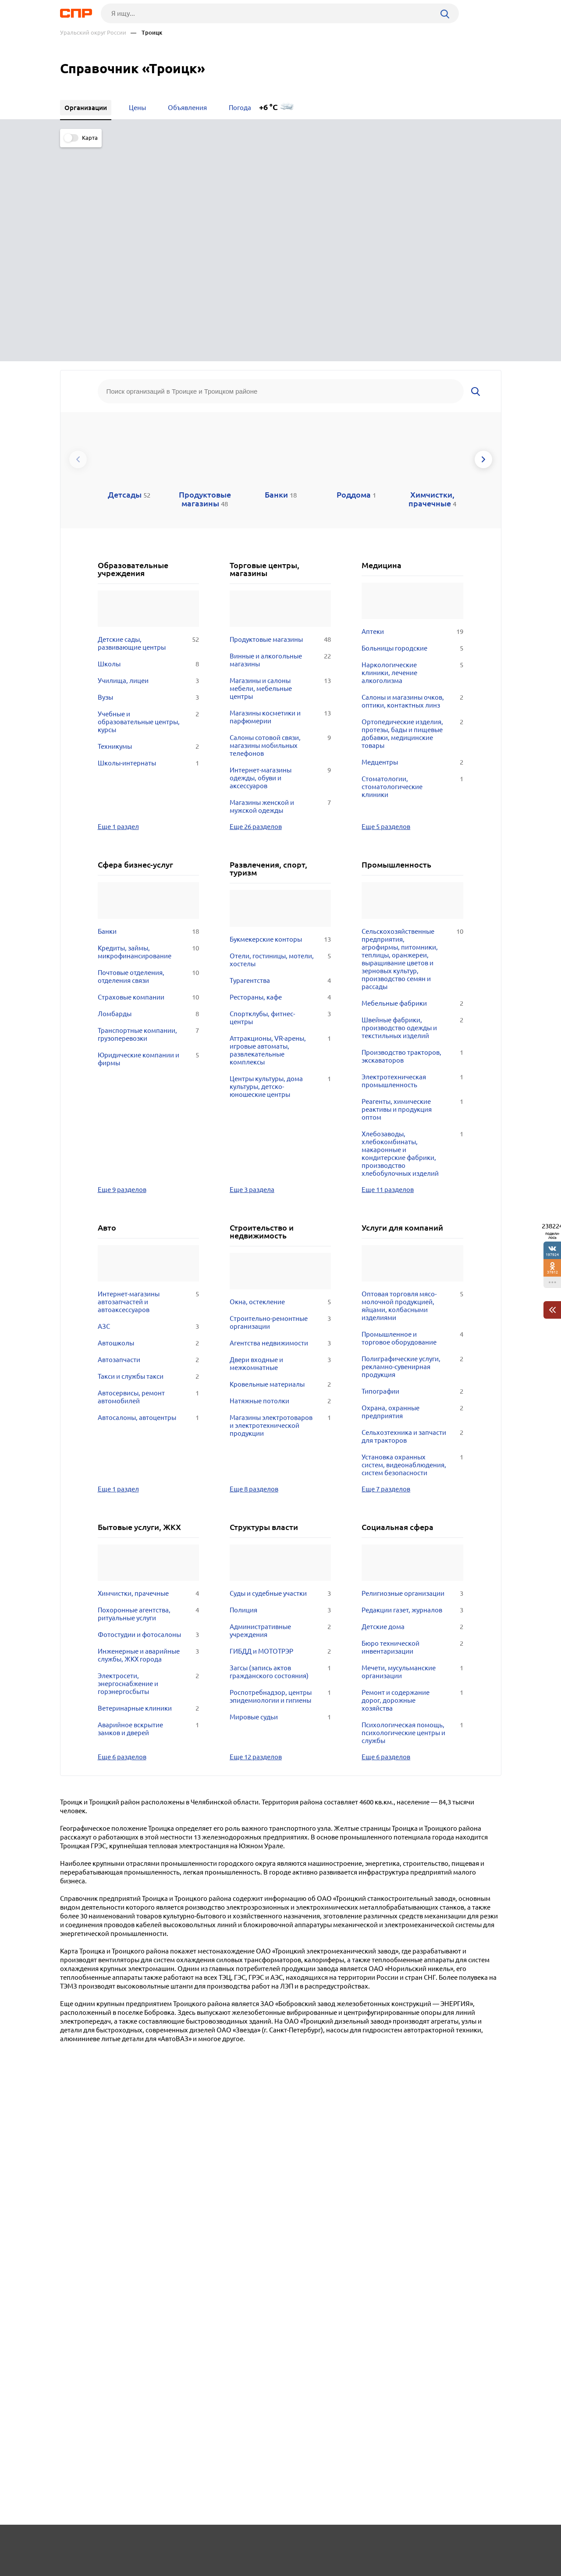  I want to click on Полиграфические услуги, рекламно-сувенирная продукция, so click(412, 1148).